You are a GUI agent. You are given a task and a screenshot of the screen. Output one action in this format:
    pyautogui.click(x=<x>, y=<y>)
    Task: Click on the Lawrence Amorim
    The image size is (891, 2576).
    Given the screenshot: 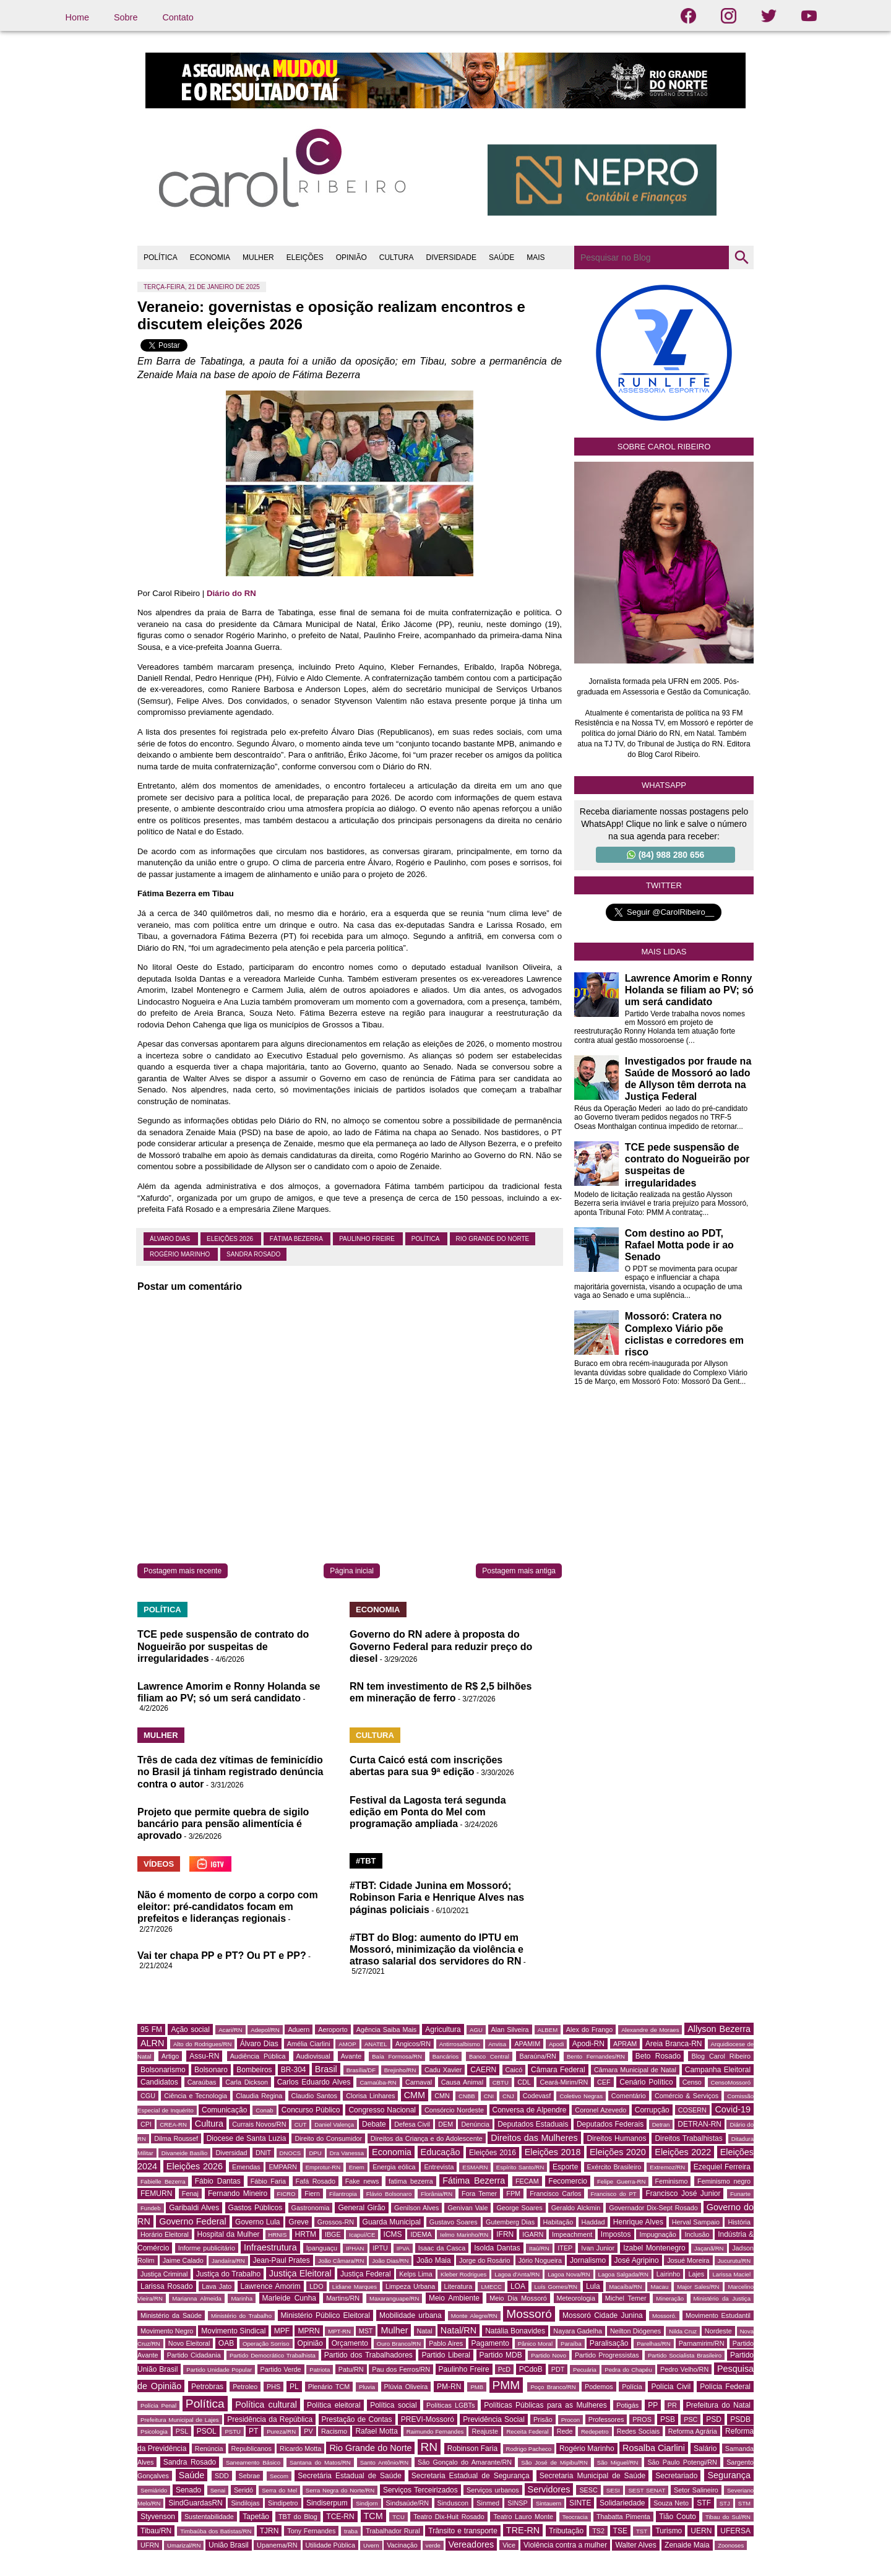 What is the action you would take?
    pyautogui.click(x=271, y=2286)
    